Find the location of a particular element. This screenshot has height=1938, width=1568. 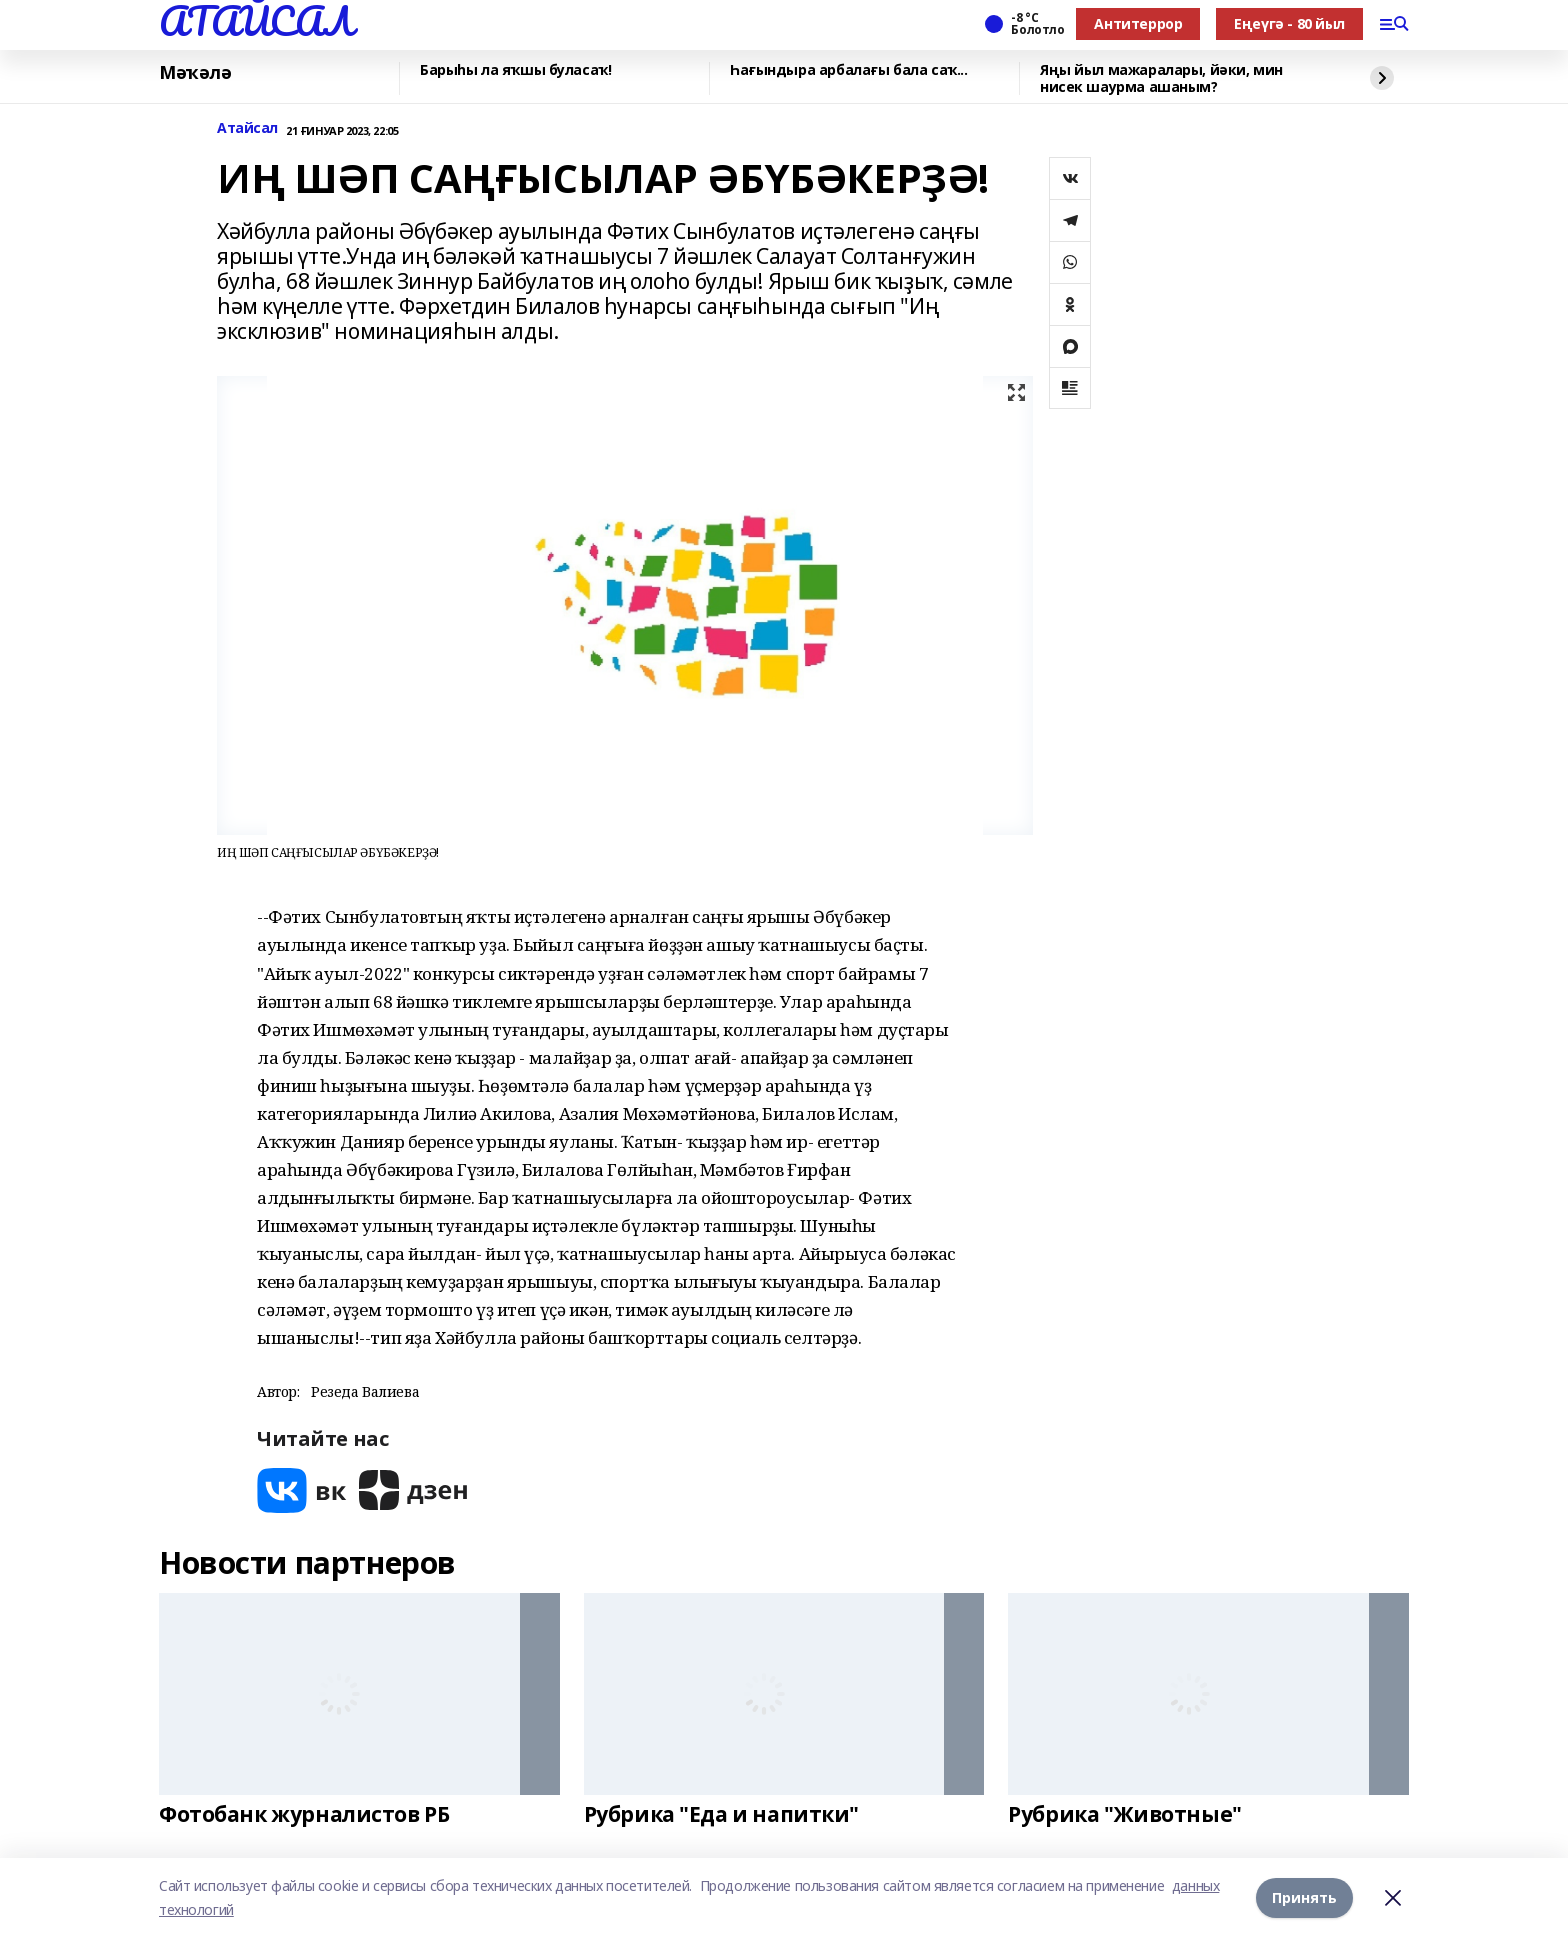

Антитеррор is located at coordinates (1138, 23).